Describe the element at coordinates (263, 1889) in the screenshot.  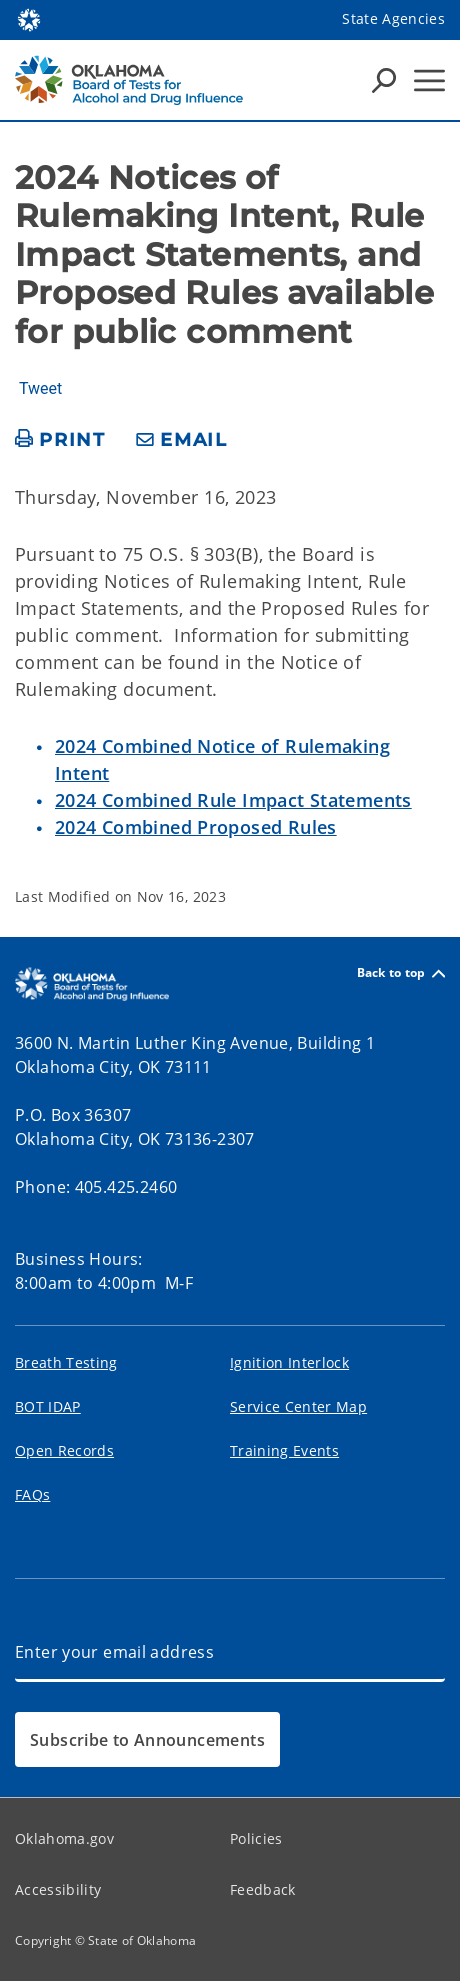
I see `Feedback` at that location.